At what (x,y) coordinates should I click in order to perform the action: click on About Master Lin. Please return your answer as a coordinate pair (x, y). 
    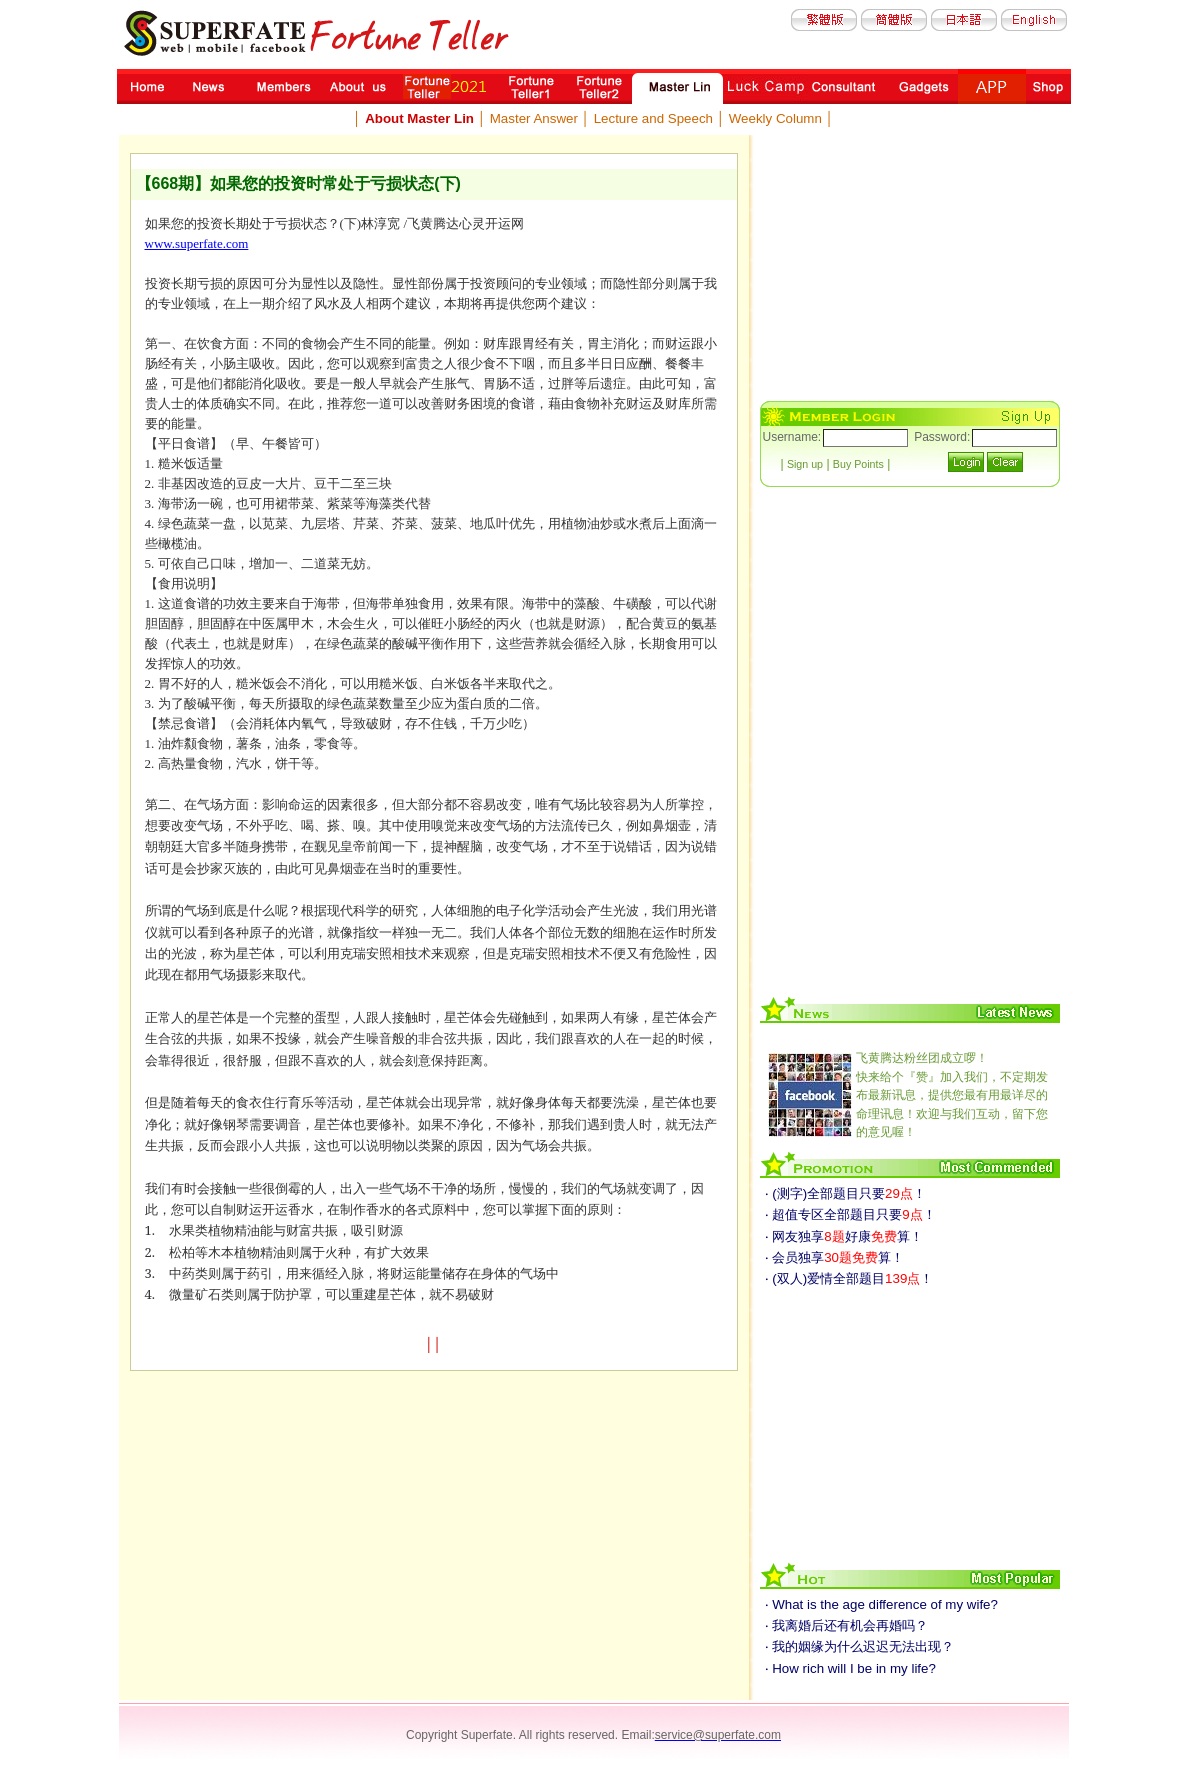
    Looking at the image, I should click on (419, 118).